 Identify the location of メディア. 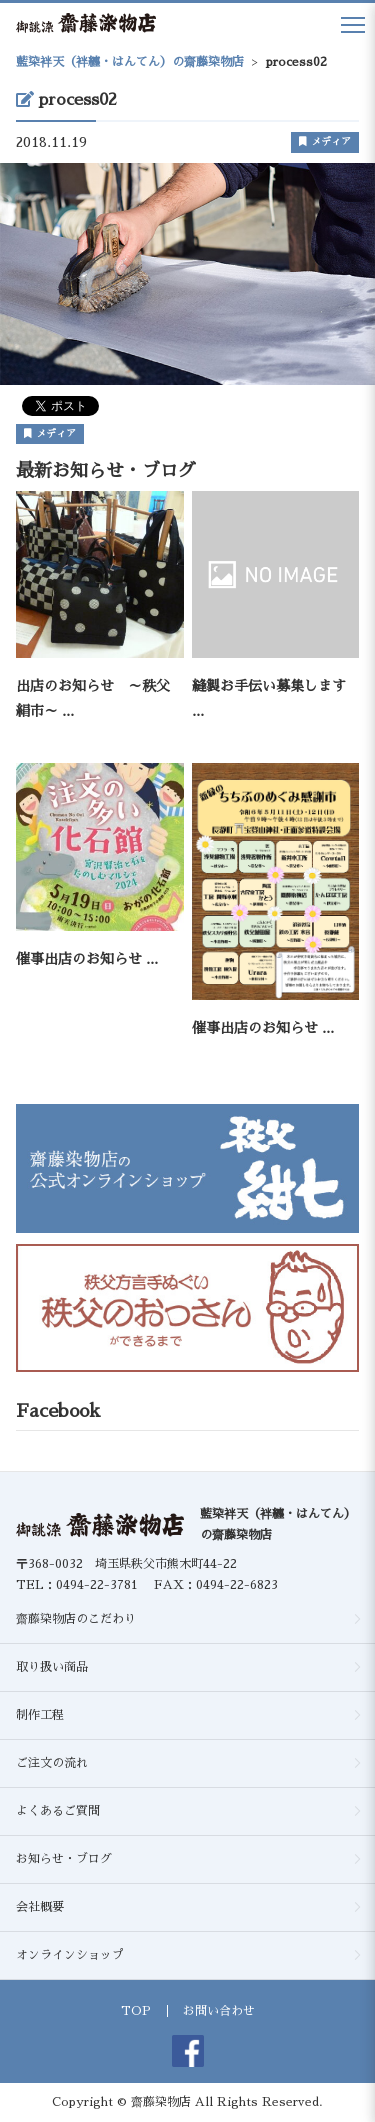
(325, 141).